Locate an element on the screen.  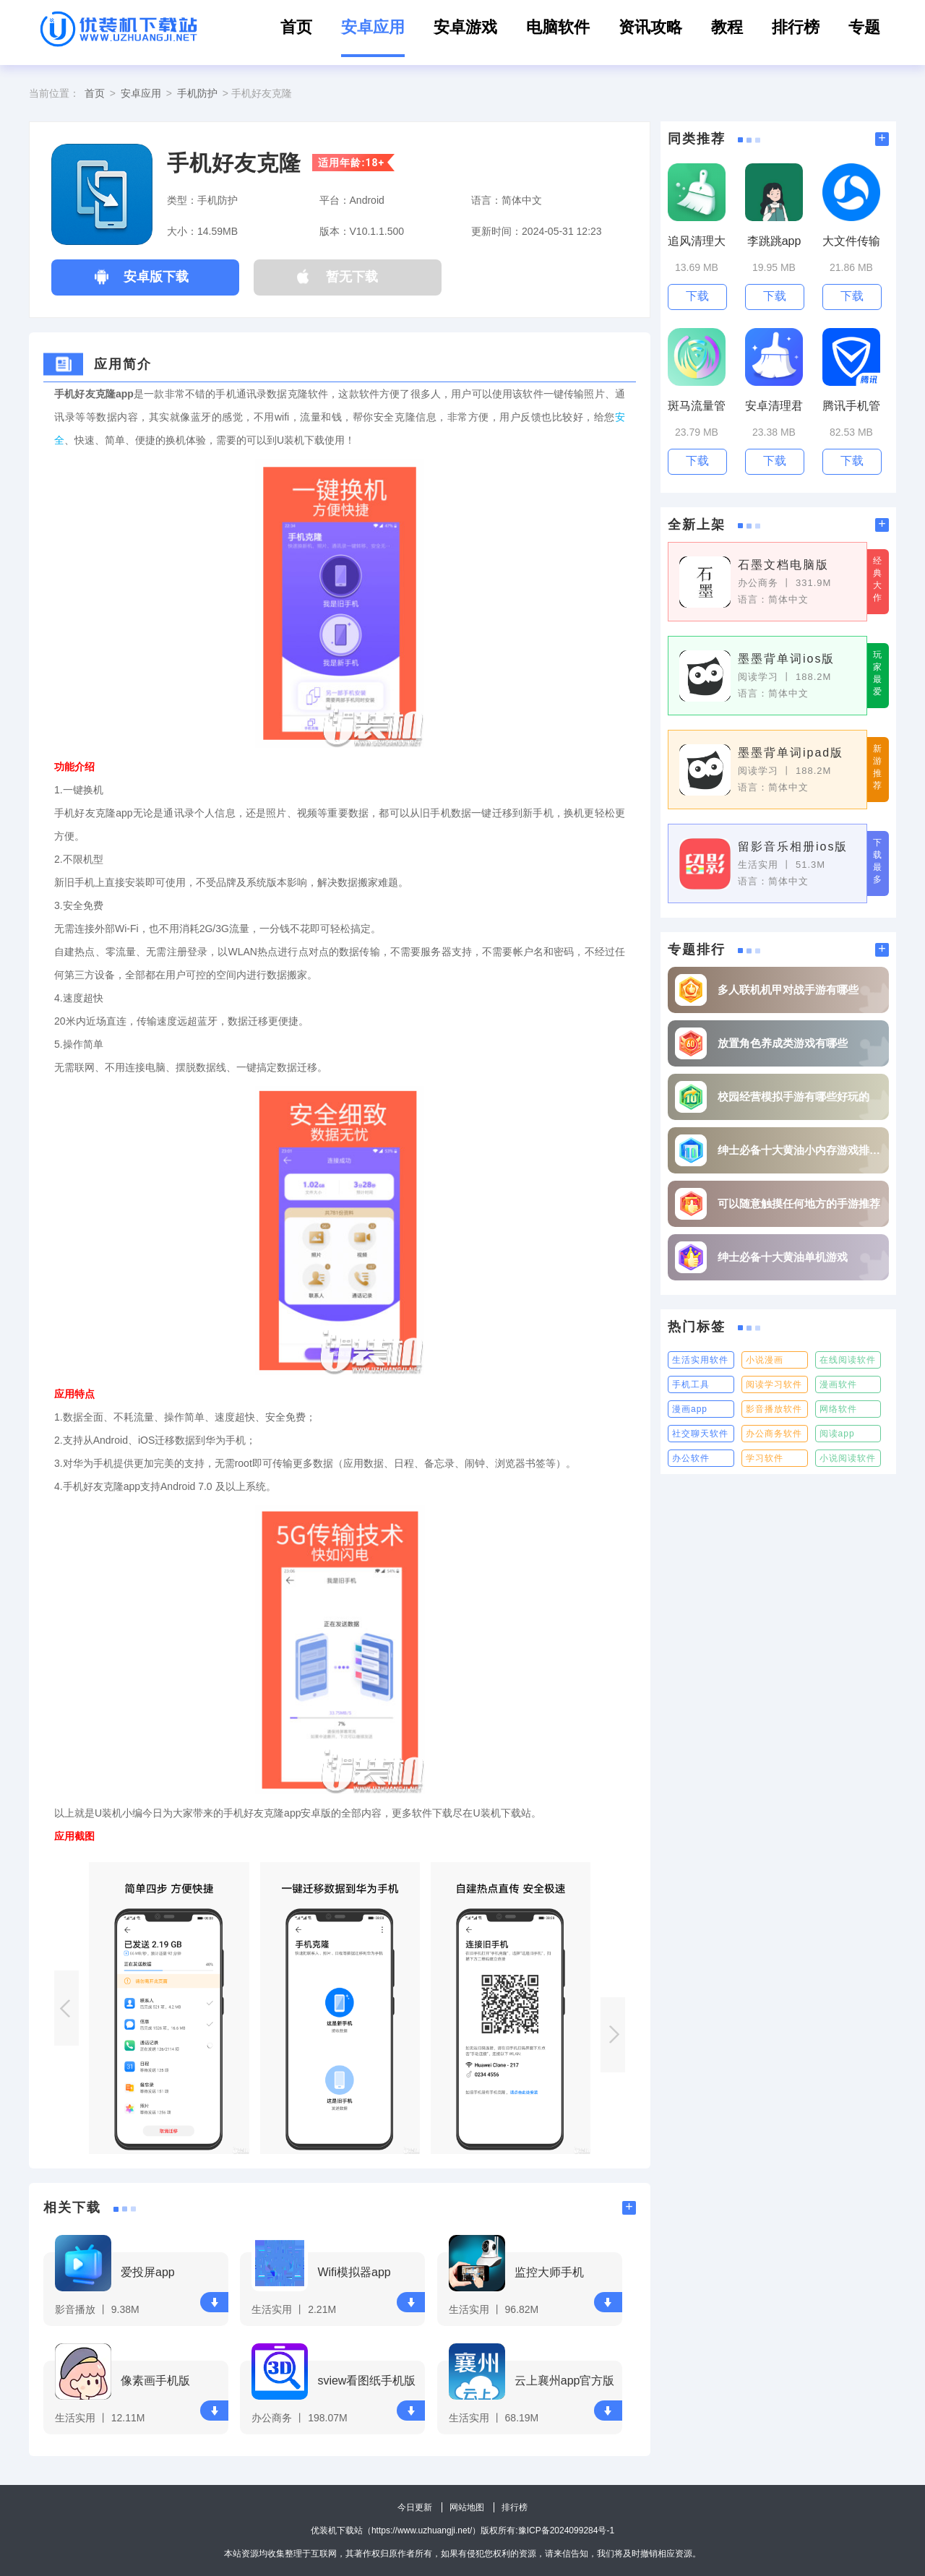
斑马流量管家app is located at coordinates (697, 406).